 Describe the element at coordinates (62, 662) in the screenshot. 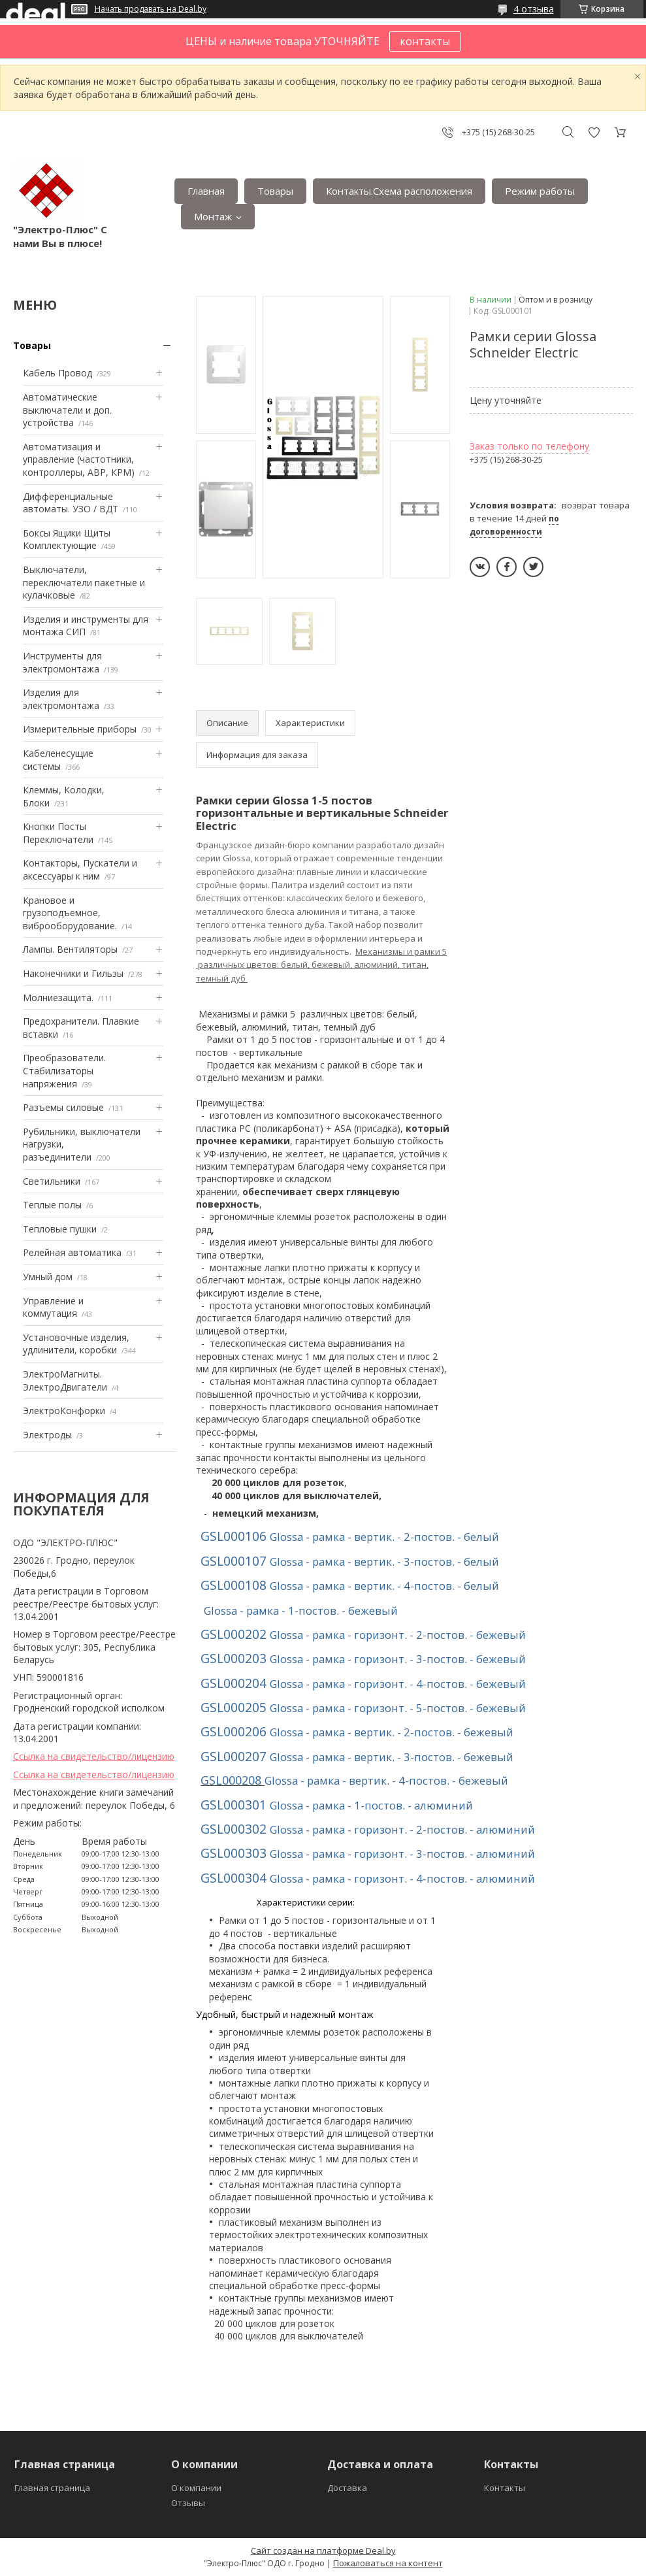

I see `Инструменты для электромонтажа` at that location.